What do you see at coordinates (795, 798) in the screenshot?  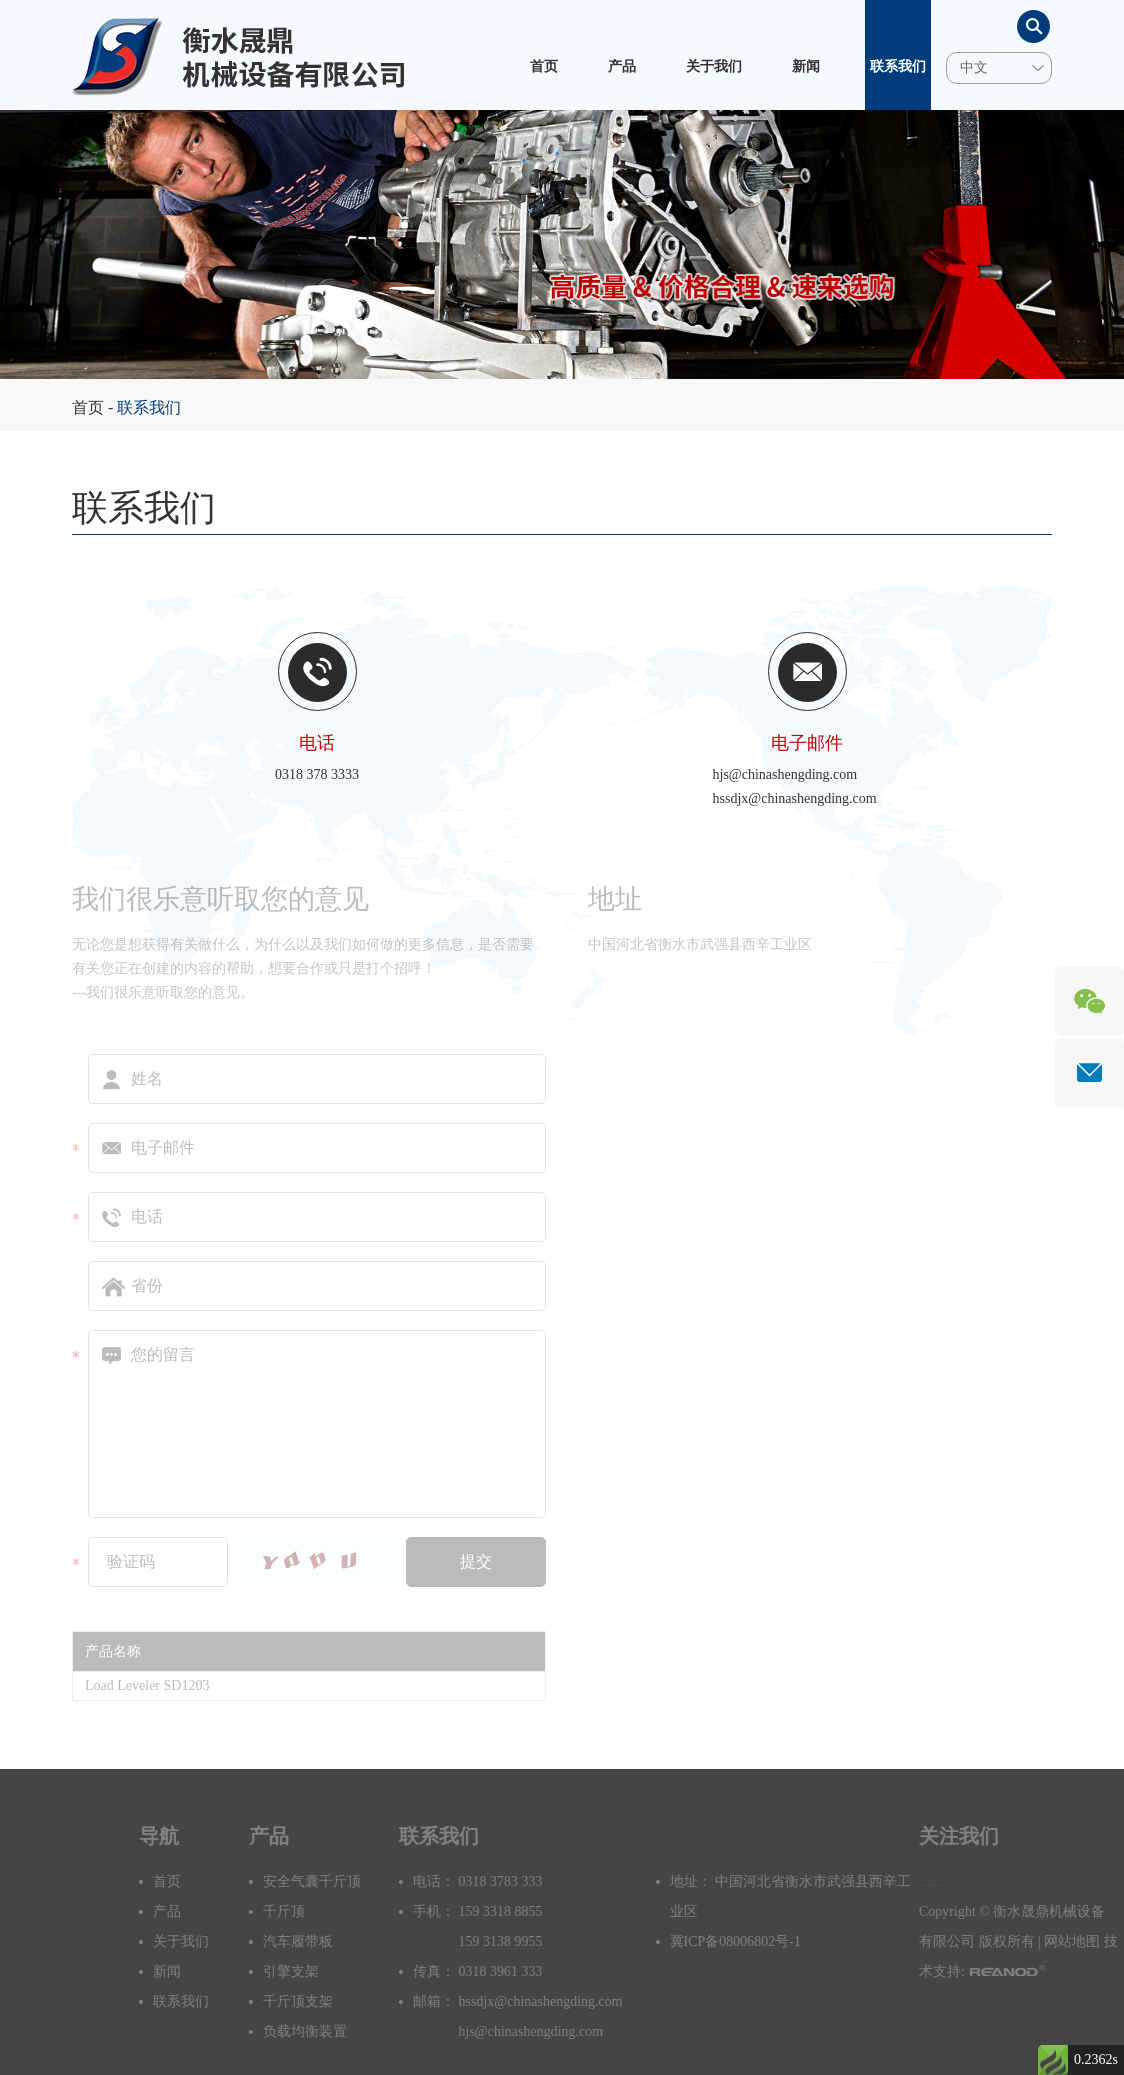 I see `hssdjx@chinashengding.com` at bounding box center [795, 798].